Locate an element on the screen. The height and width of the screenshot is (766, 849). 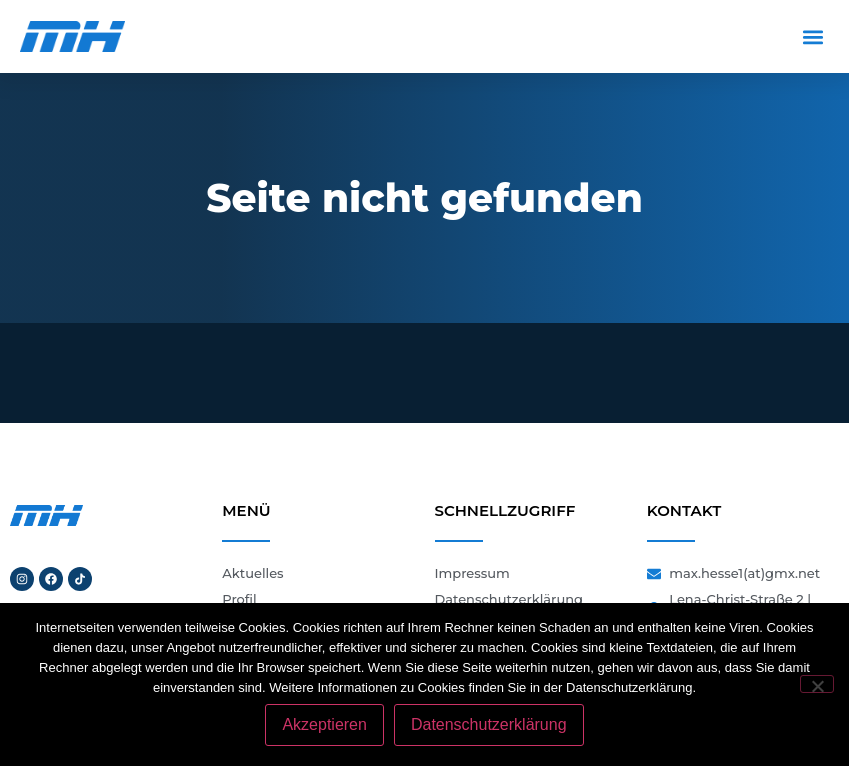
[Nein] is located at coordinates (817, 684).